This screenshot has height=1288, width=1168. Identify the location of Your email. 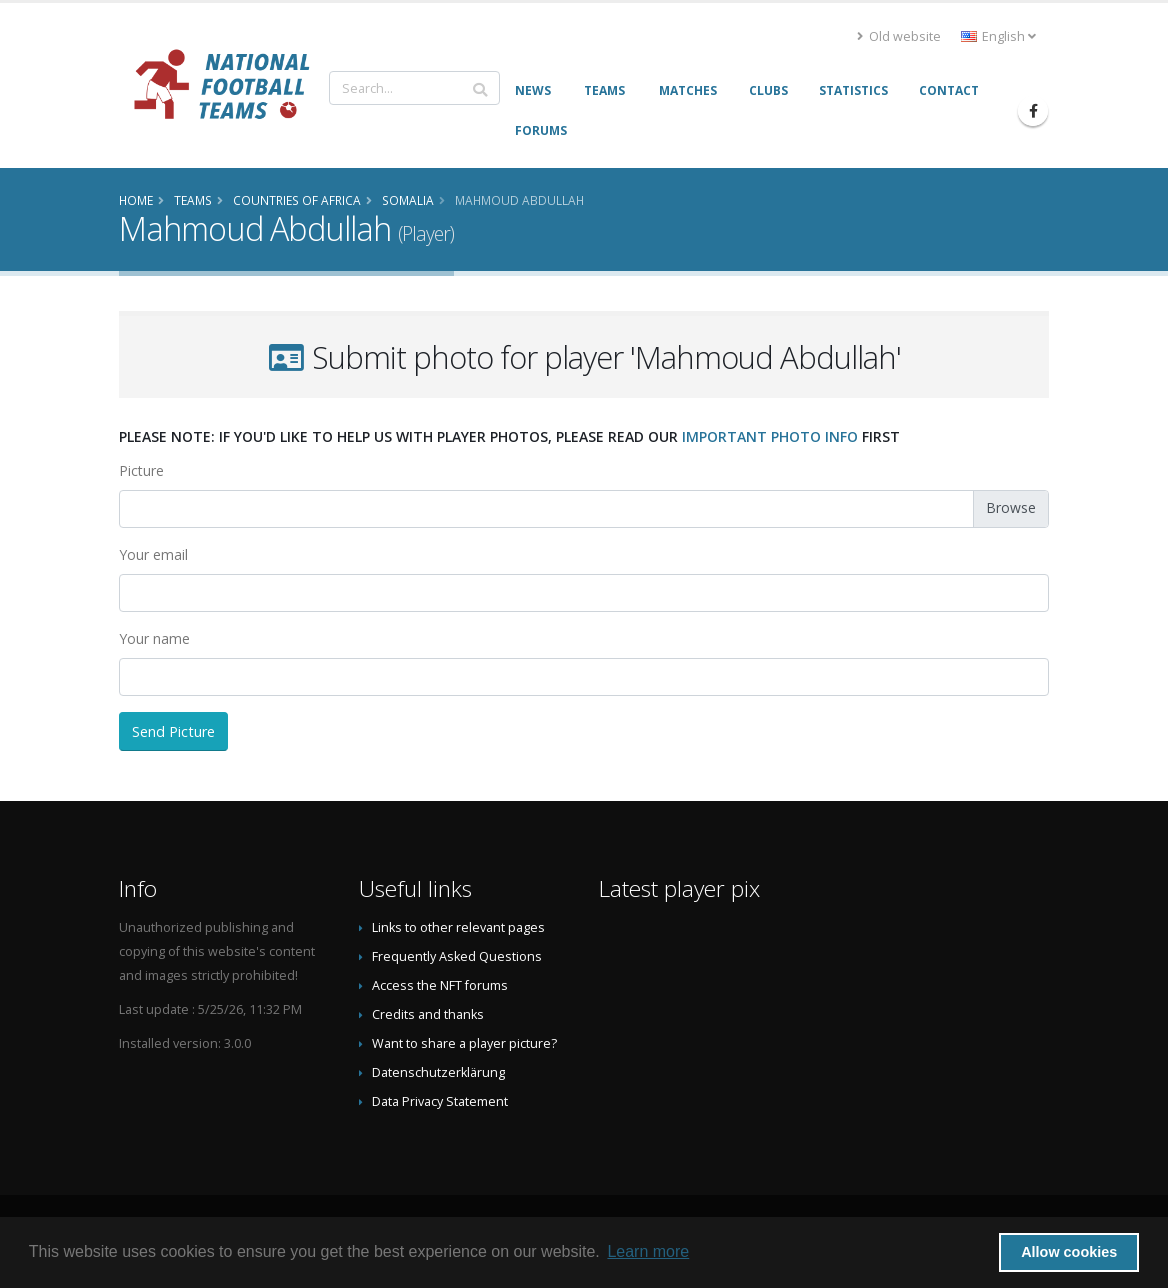
(153, 554).